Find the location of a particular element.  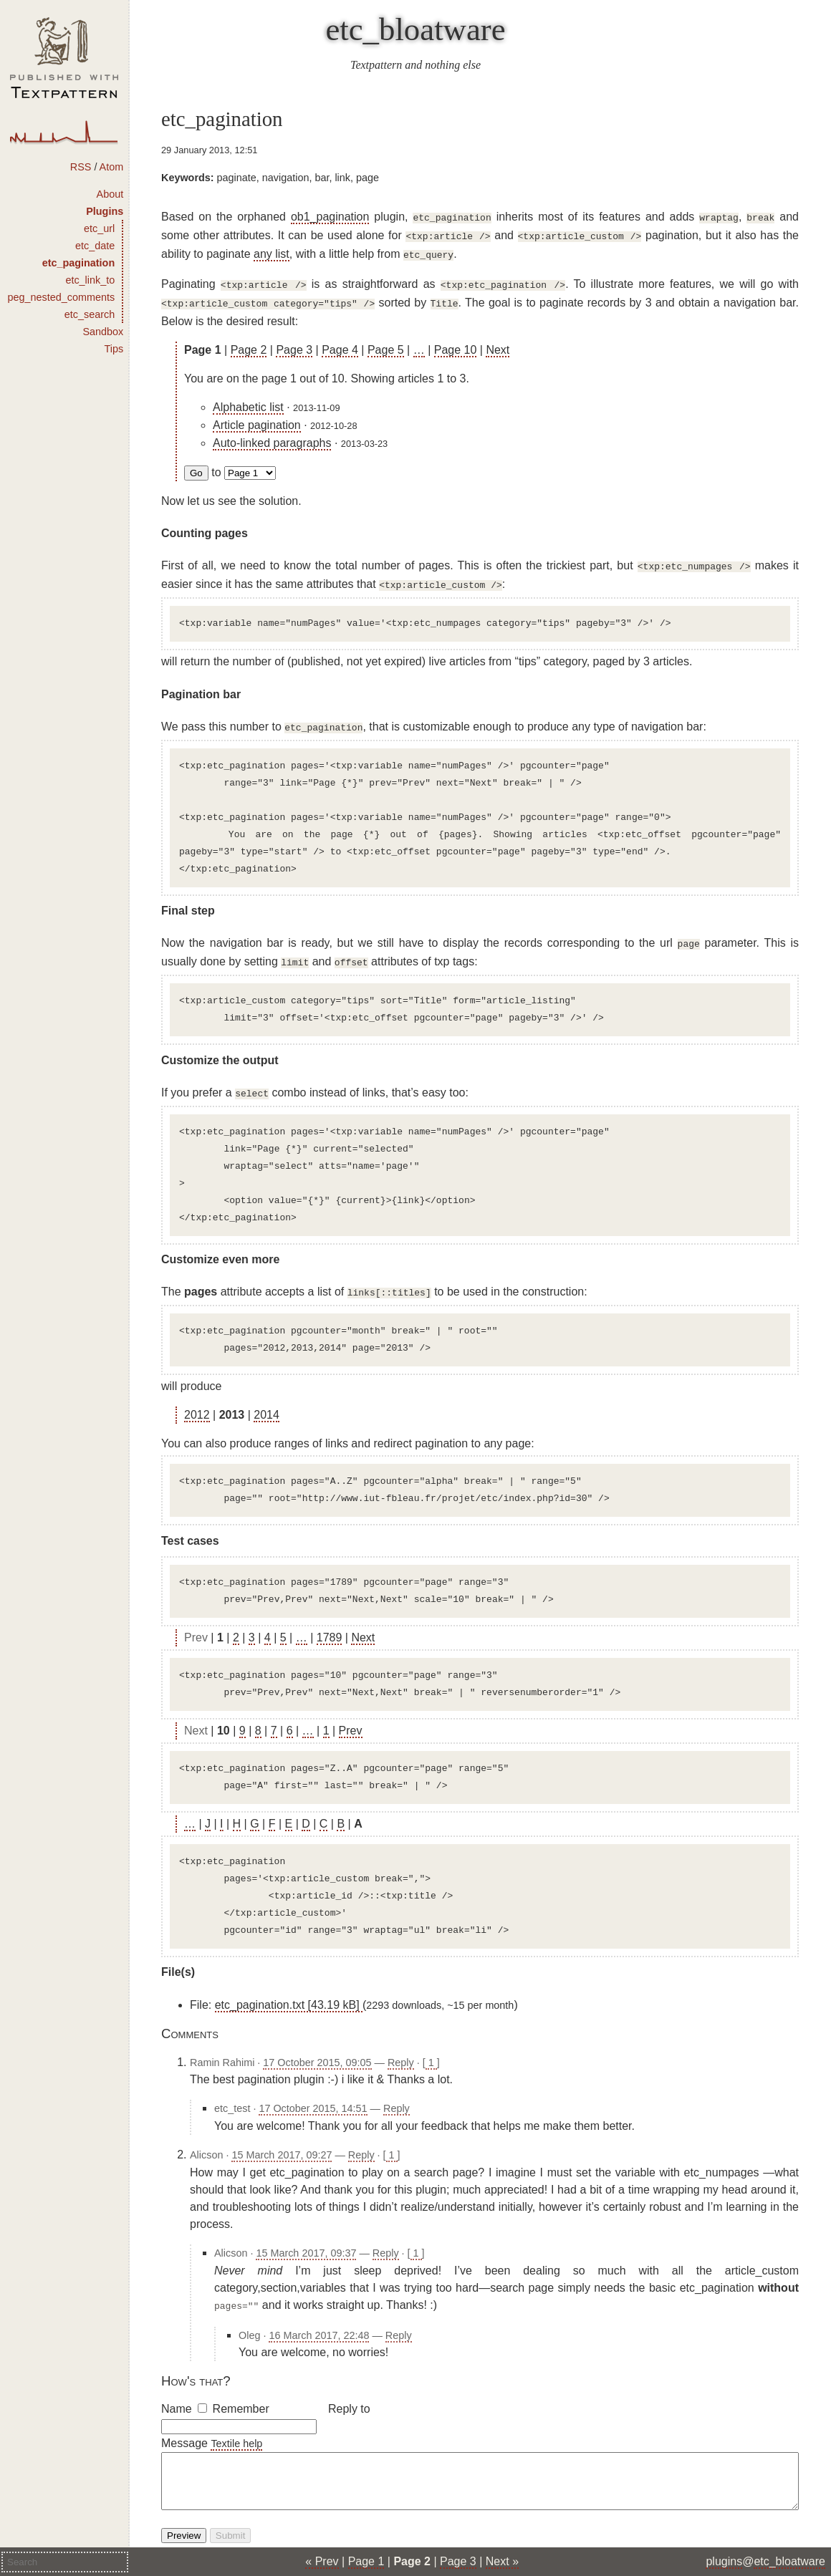

About is located at coordinates (110, 194).